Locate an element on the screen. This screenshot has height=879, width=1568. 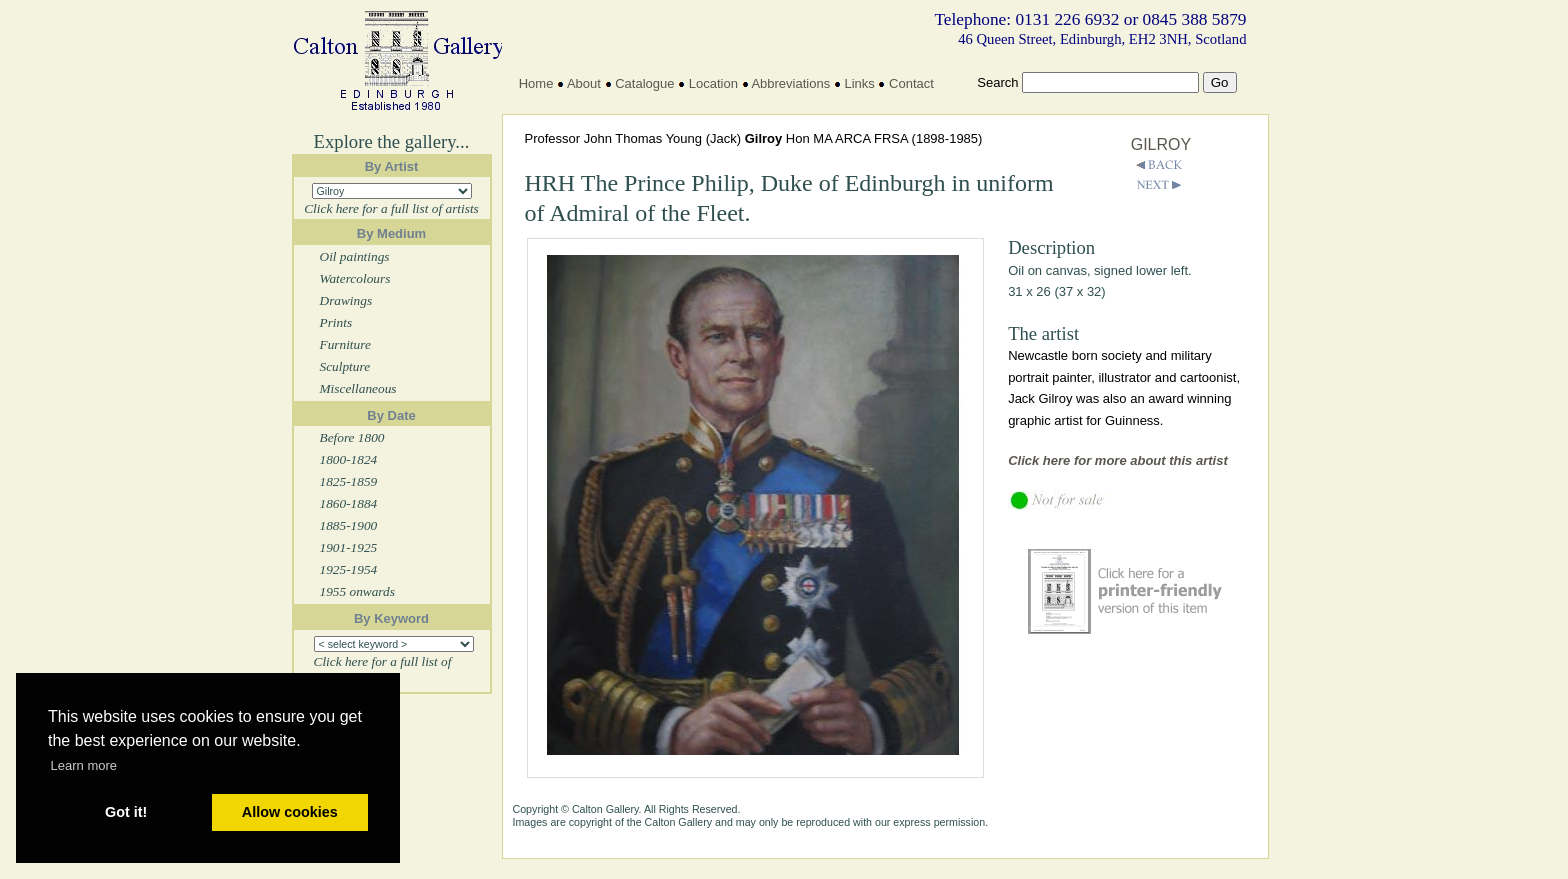
Got it! [button] is located at coordinates (126, 812).